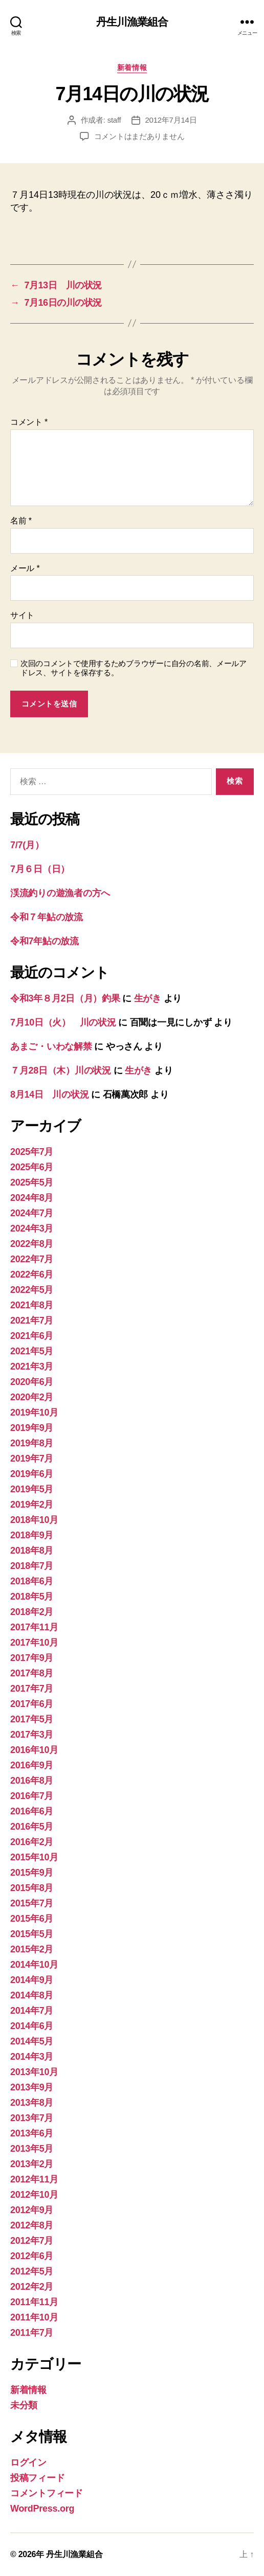 This screenshot has width=264, height=2576. What do you see at coordinates (31, 1612) in the screenshot?
I see `2018年2月` at bounding box center [31, 1612].